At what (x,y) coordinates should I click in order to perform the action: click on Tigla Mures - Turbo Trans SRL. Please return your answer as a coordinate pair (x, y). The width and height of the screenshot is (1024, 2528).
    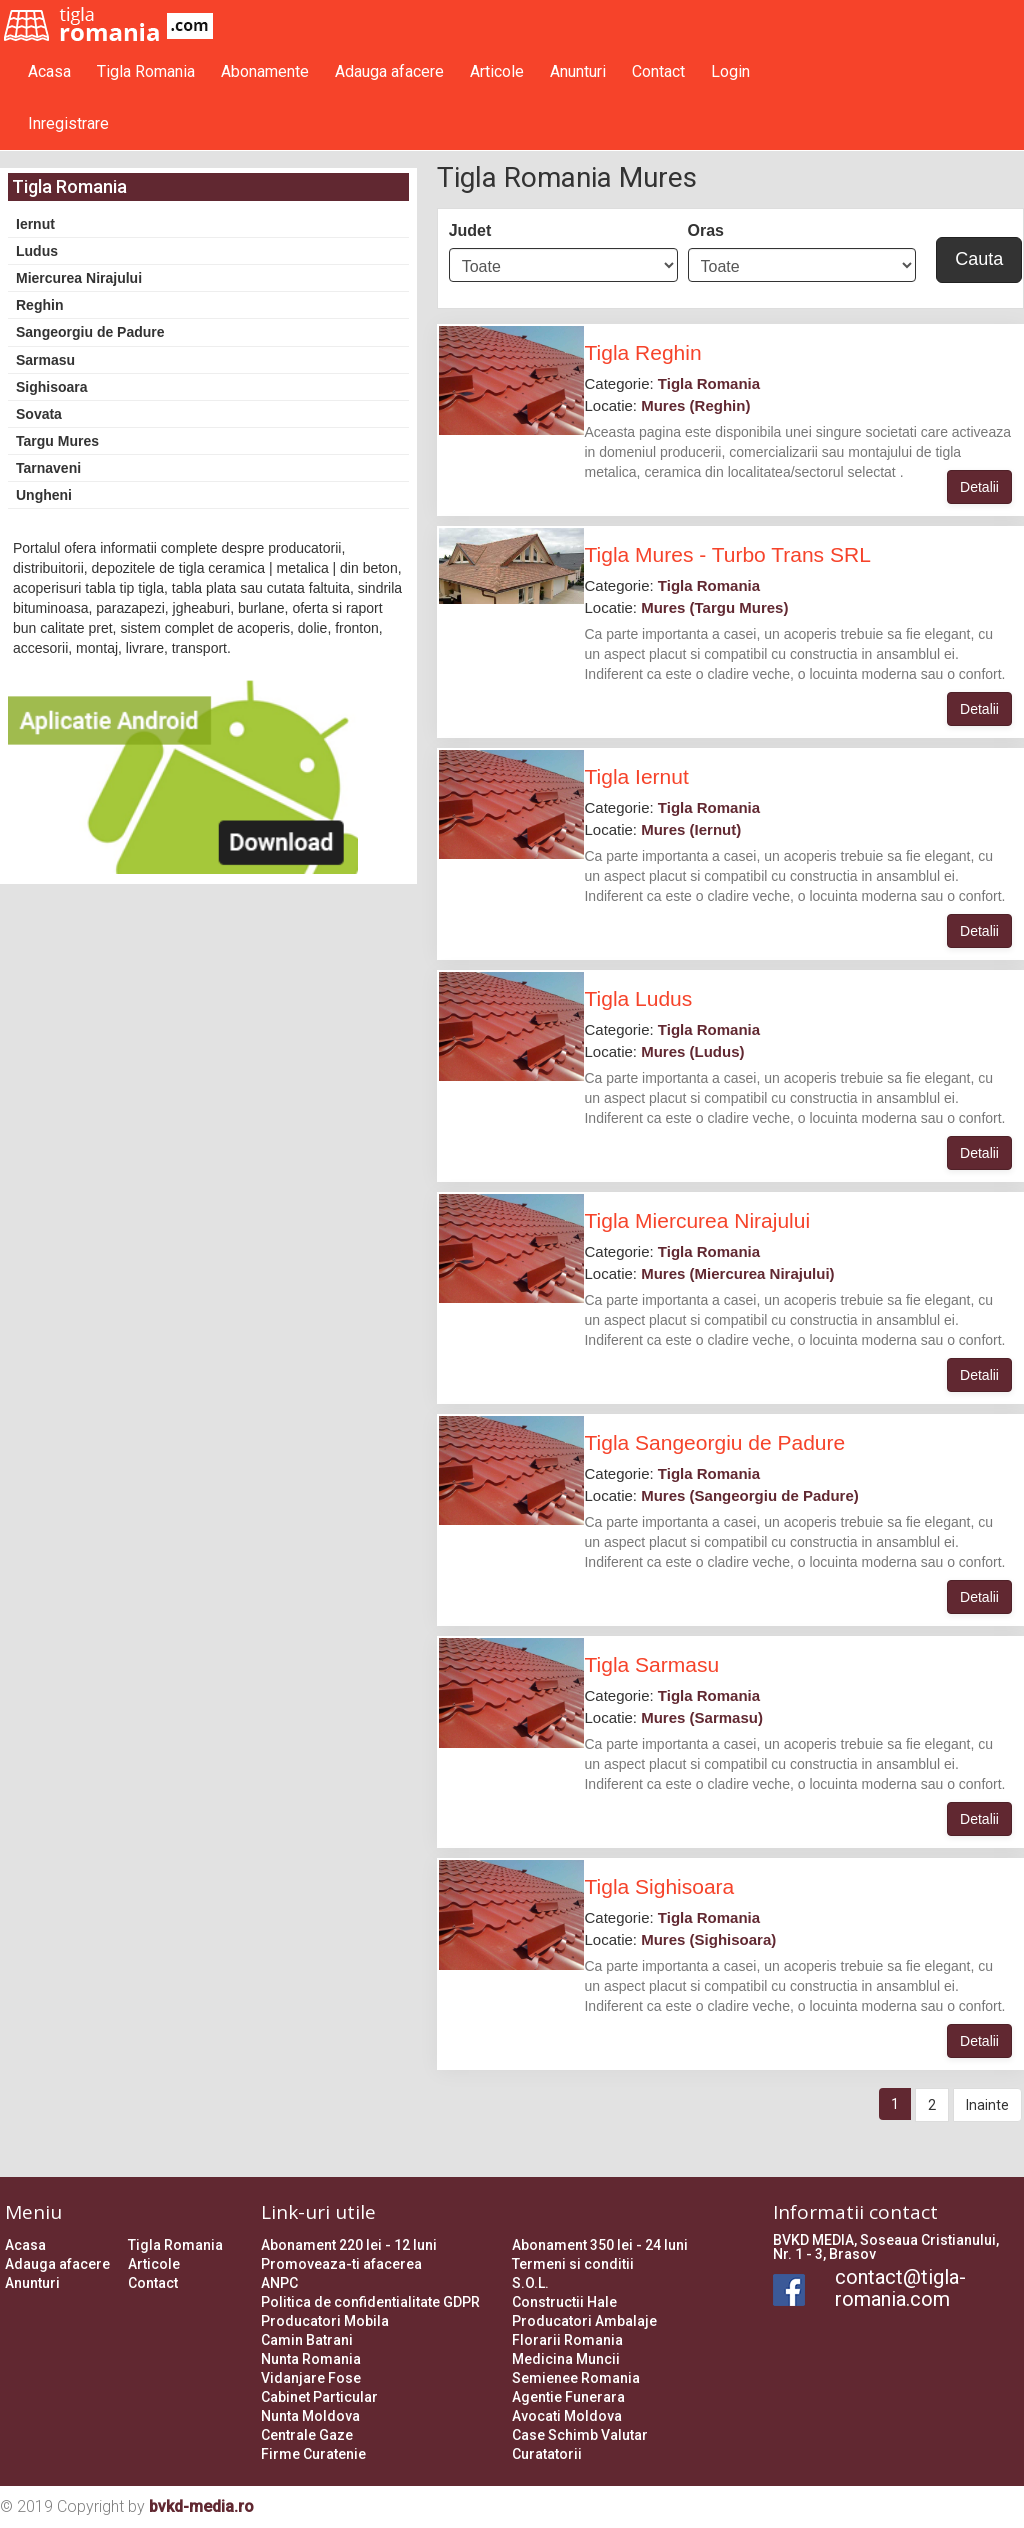
    Looking at the image, I should click on (727, 554).